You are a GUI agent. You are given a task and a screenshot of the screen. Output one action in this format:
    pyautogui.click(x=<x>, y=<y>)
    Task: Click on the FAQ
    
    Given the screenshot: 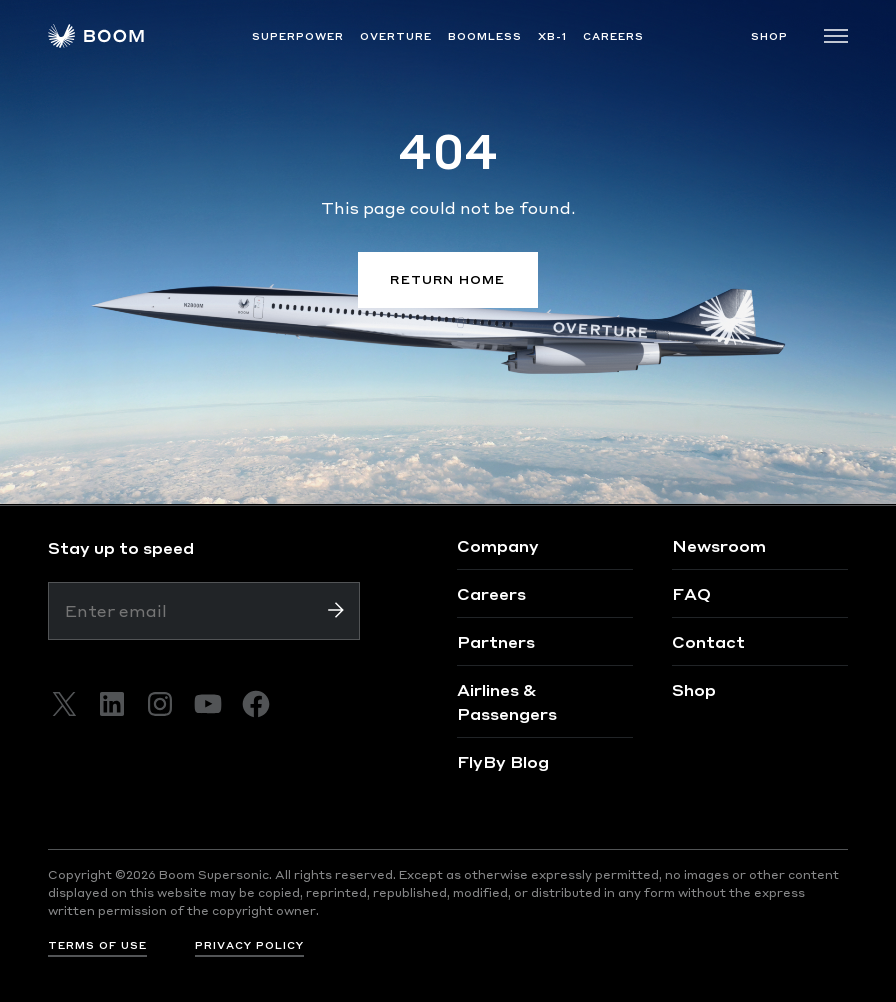 What is the action you would take?
    pyautogui.click(x=691, y=593)
    